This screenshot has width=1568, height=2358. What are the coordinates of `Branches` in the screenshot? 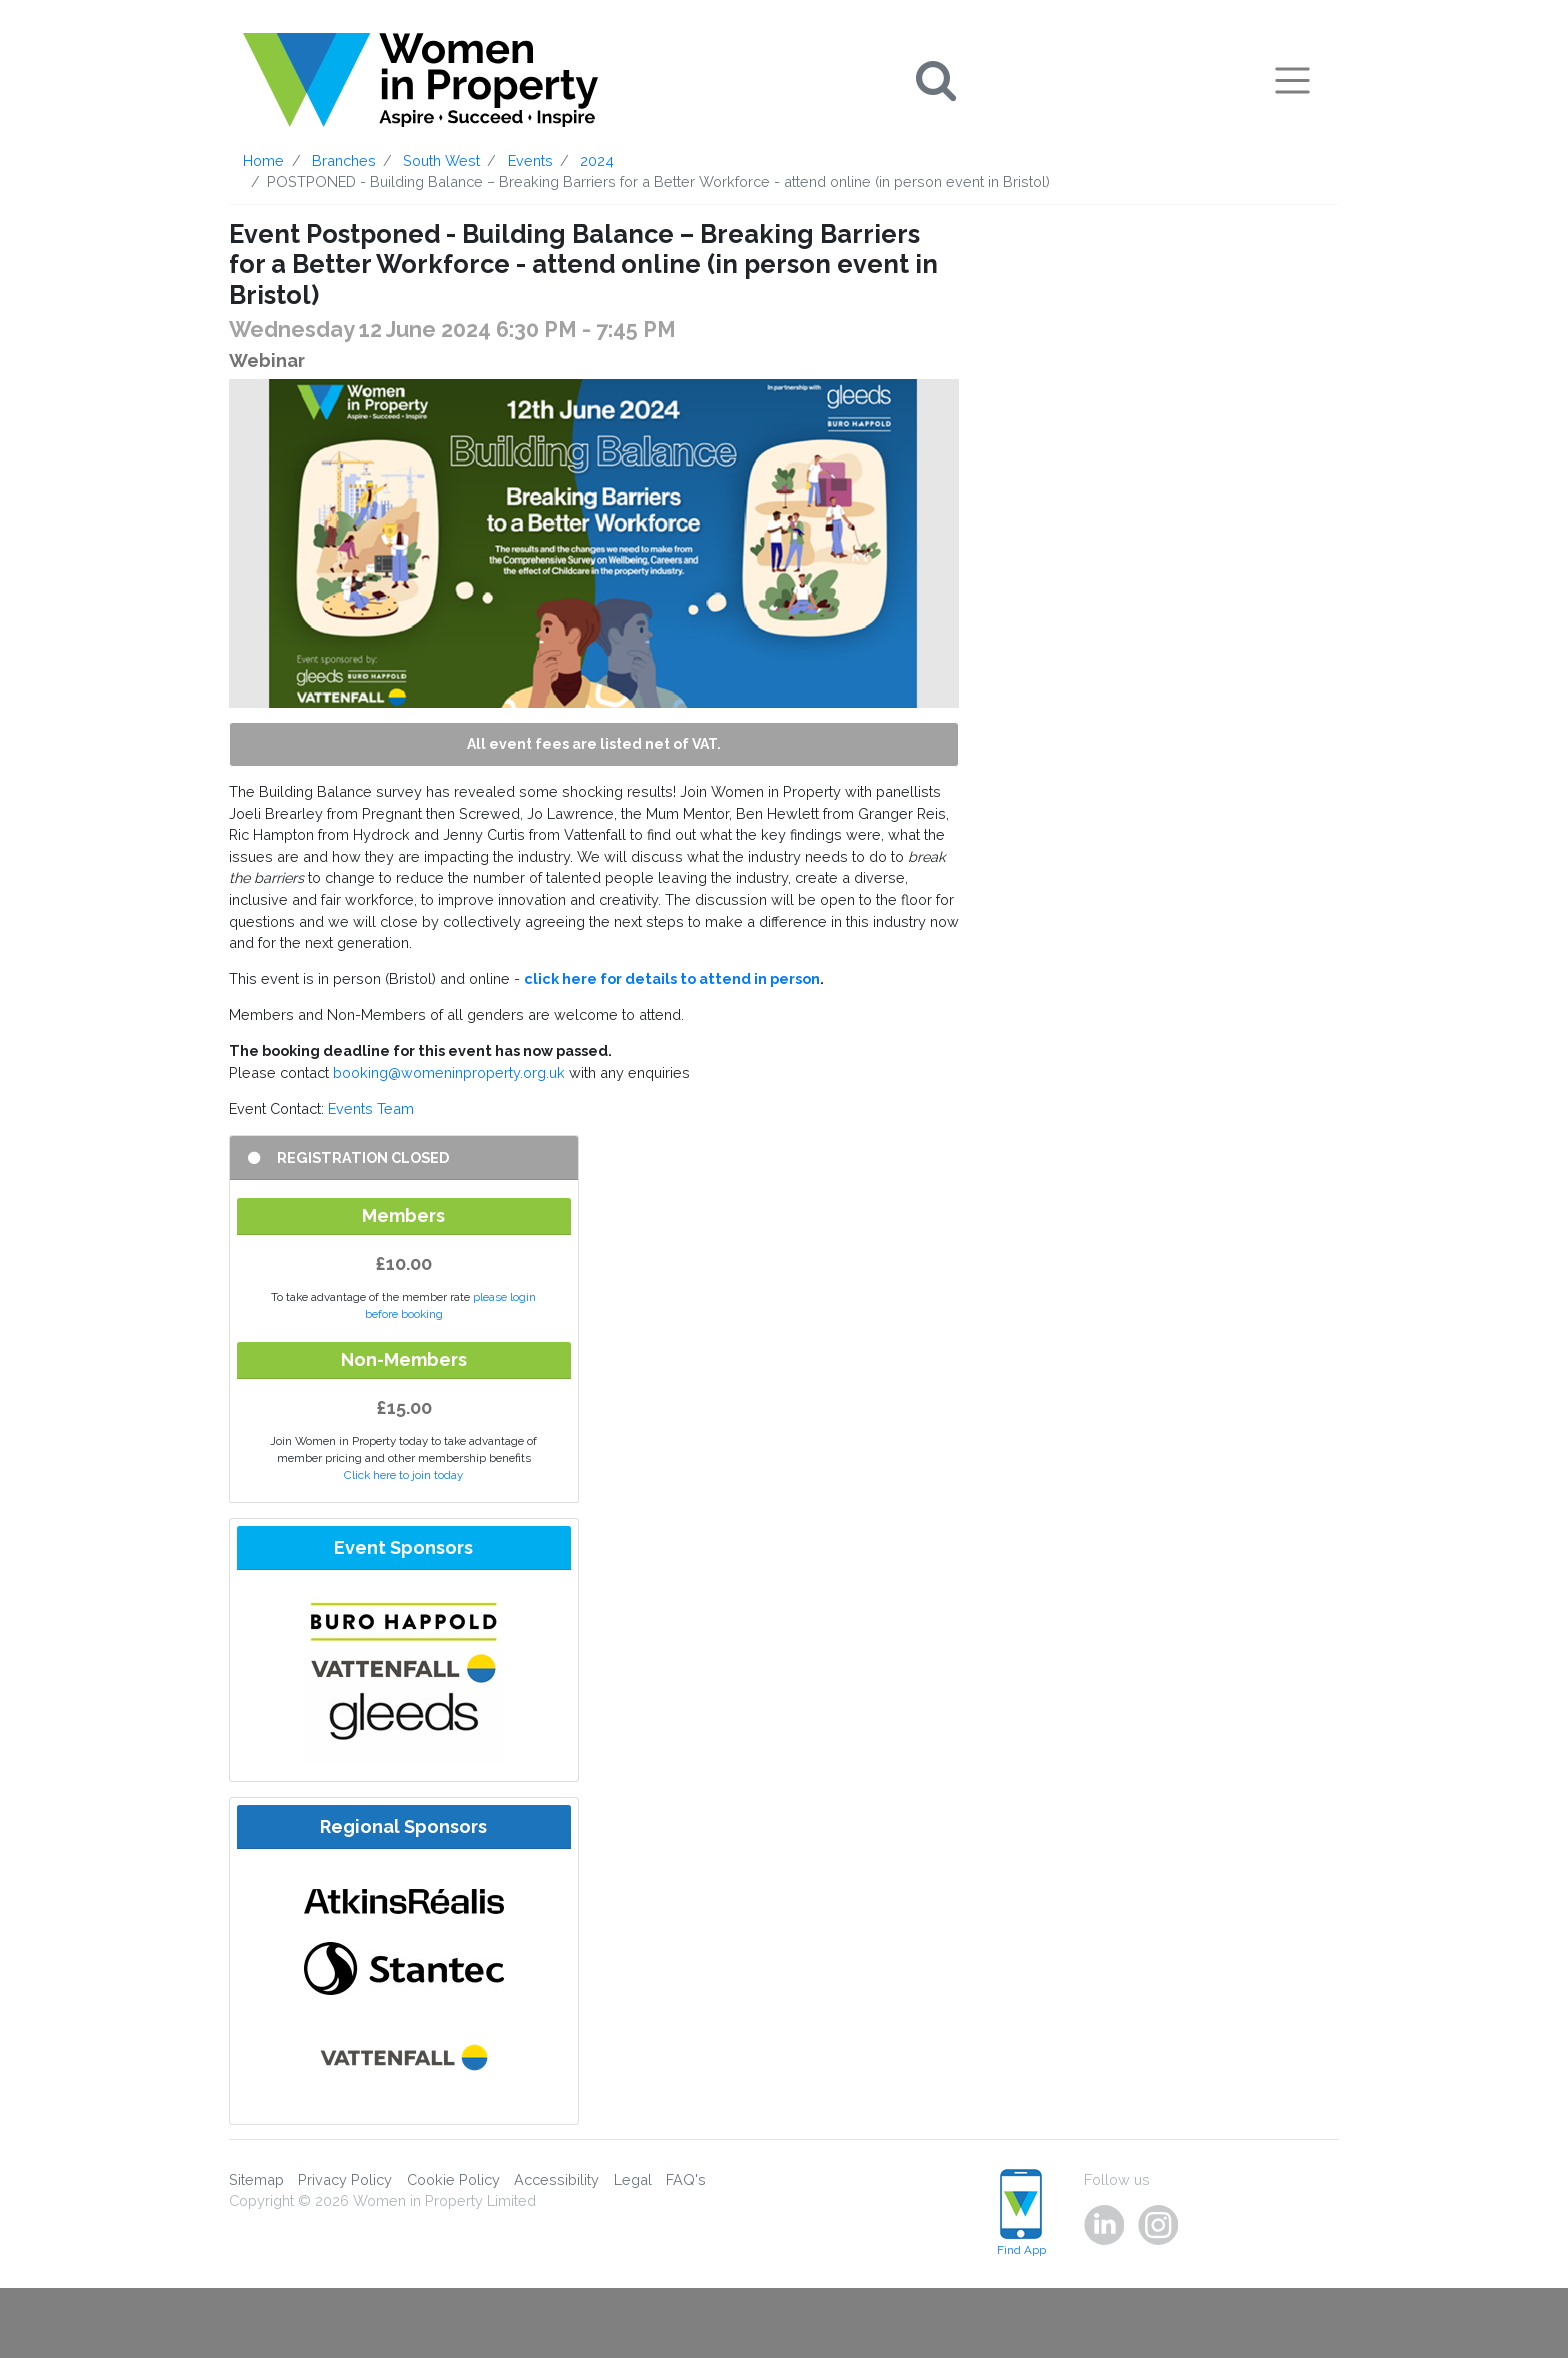 It's located at (344, 160).